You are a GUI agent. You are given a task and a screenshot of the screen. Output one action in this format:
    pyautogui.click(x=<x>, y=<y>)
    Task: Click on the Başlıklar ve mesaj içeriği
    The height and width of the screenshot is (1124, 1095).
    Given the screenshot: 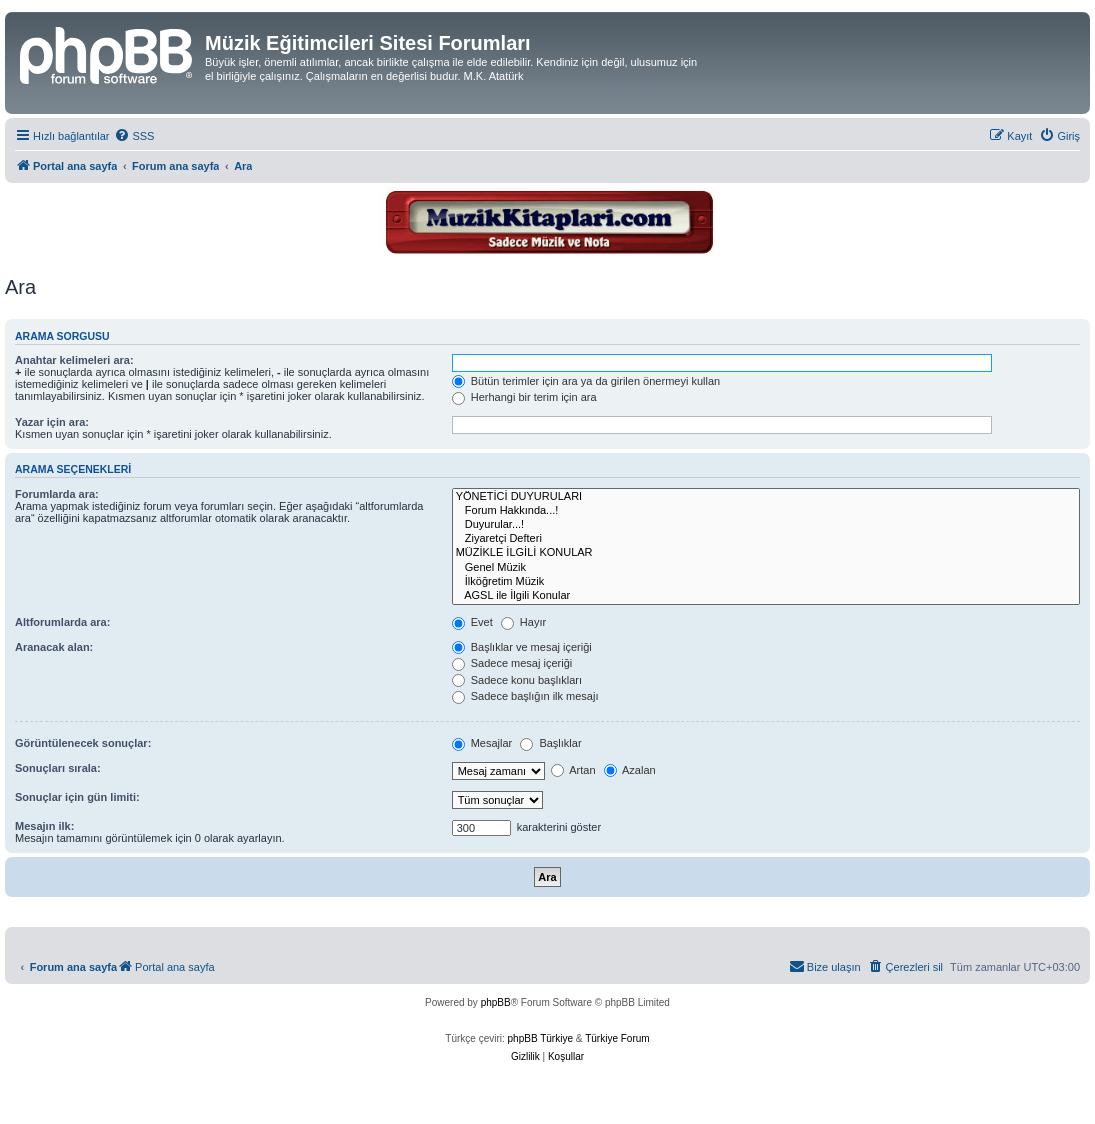 What is the action you would take?
    pyautogui.click(x=522, y=647)
    